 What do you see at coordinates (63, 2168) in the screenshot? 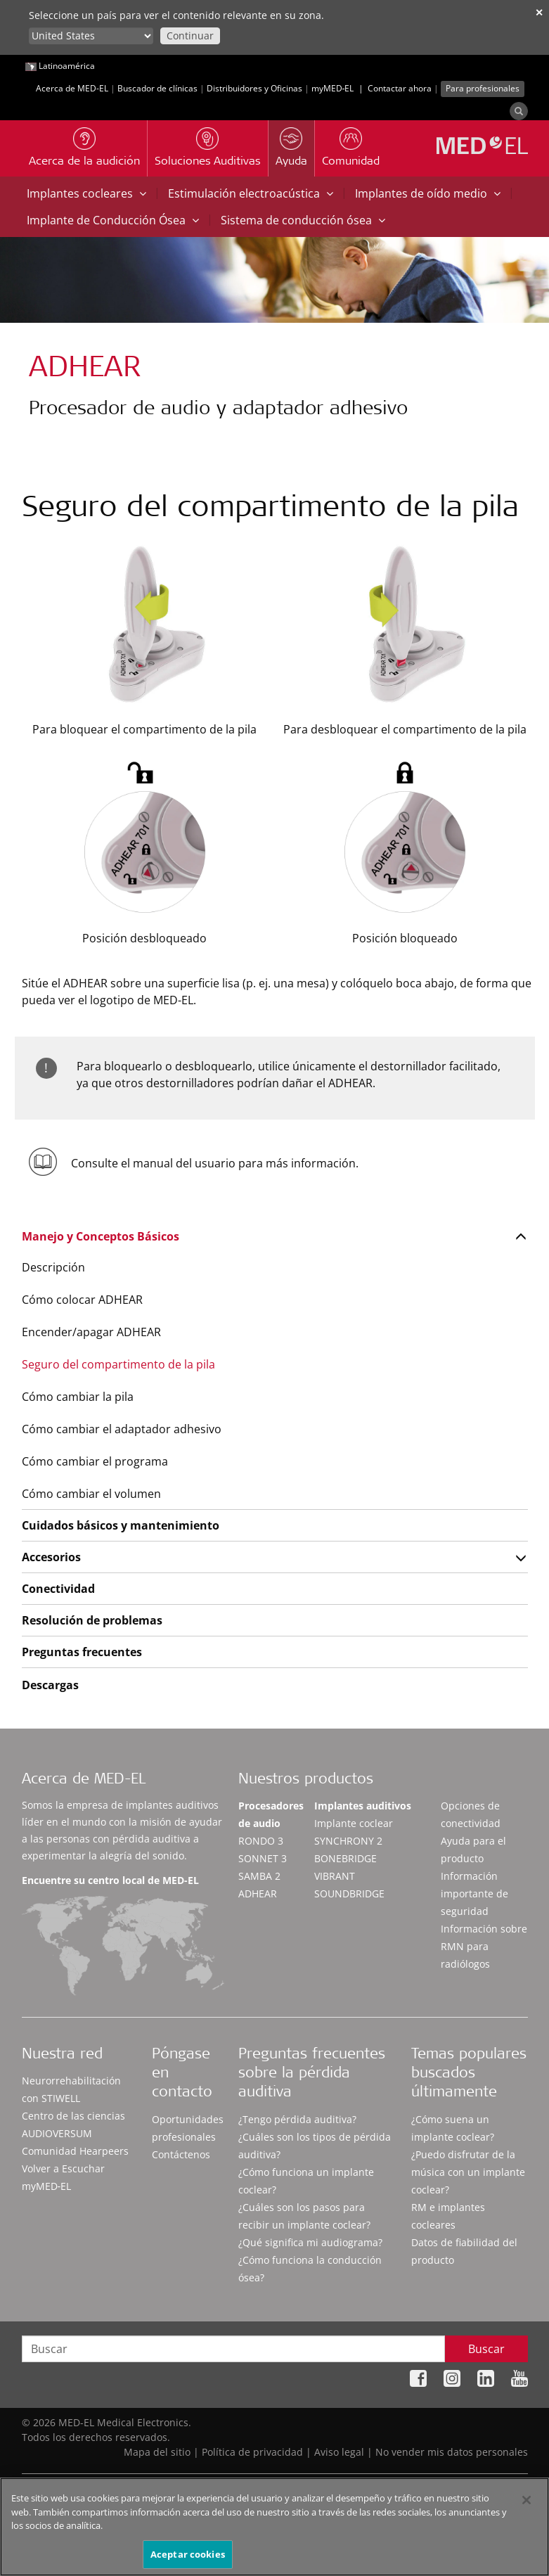
I see `Volver a Escuchar` at bounding box center [63, 2168].